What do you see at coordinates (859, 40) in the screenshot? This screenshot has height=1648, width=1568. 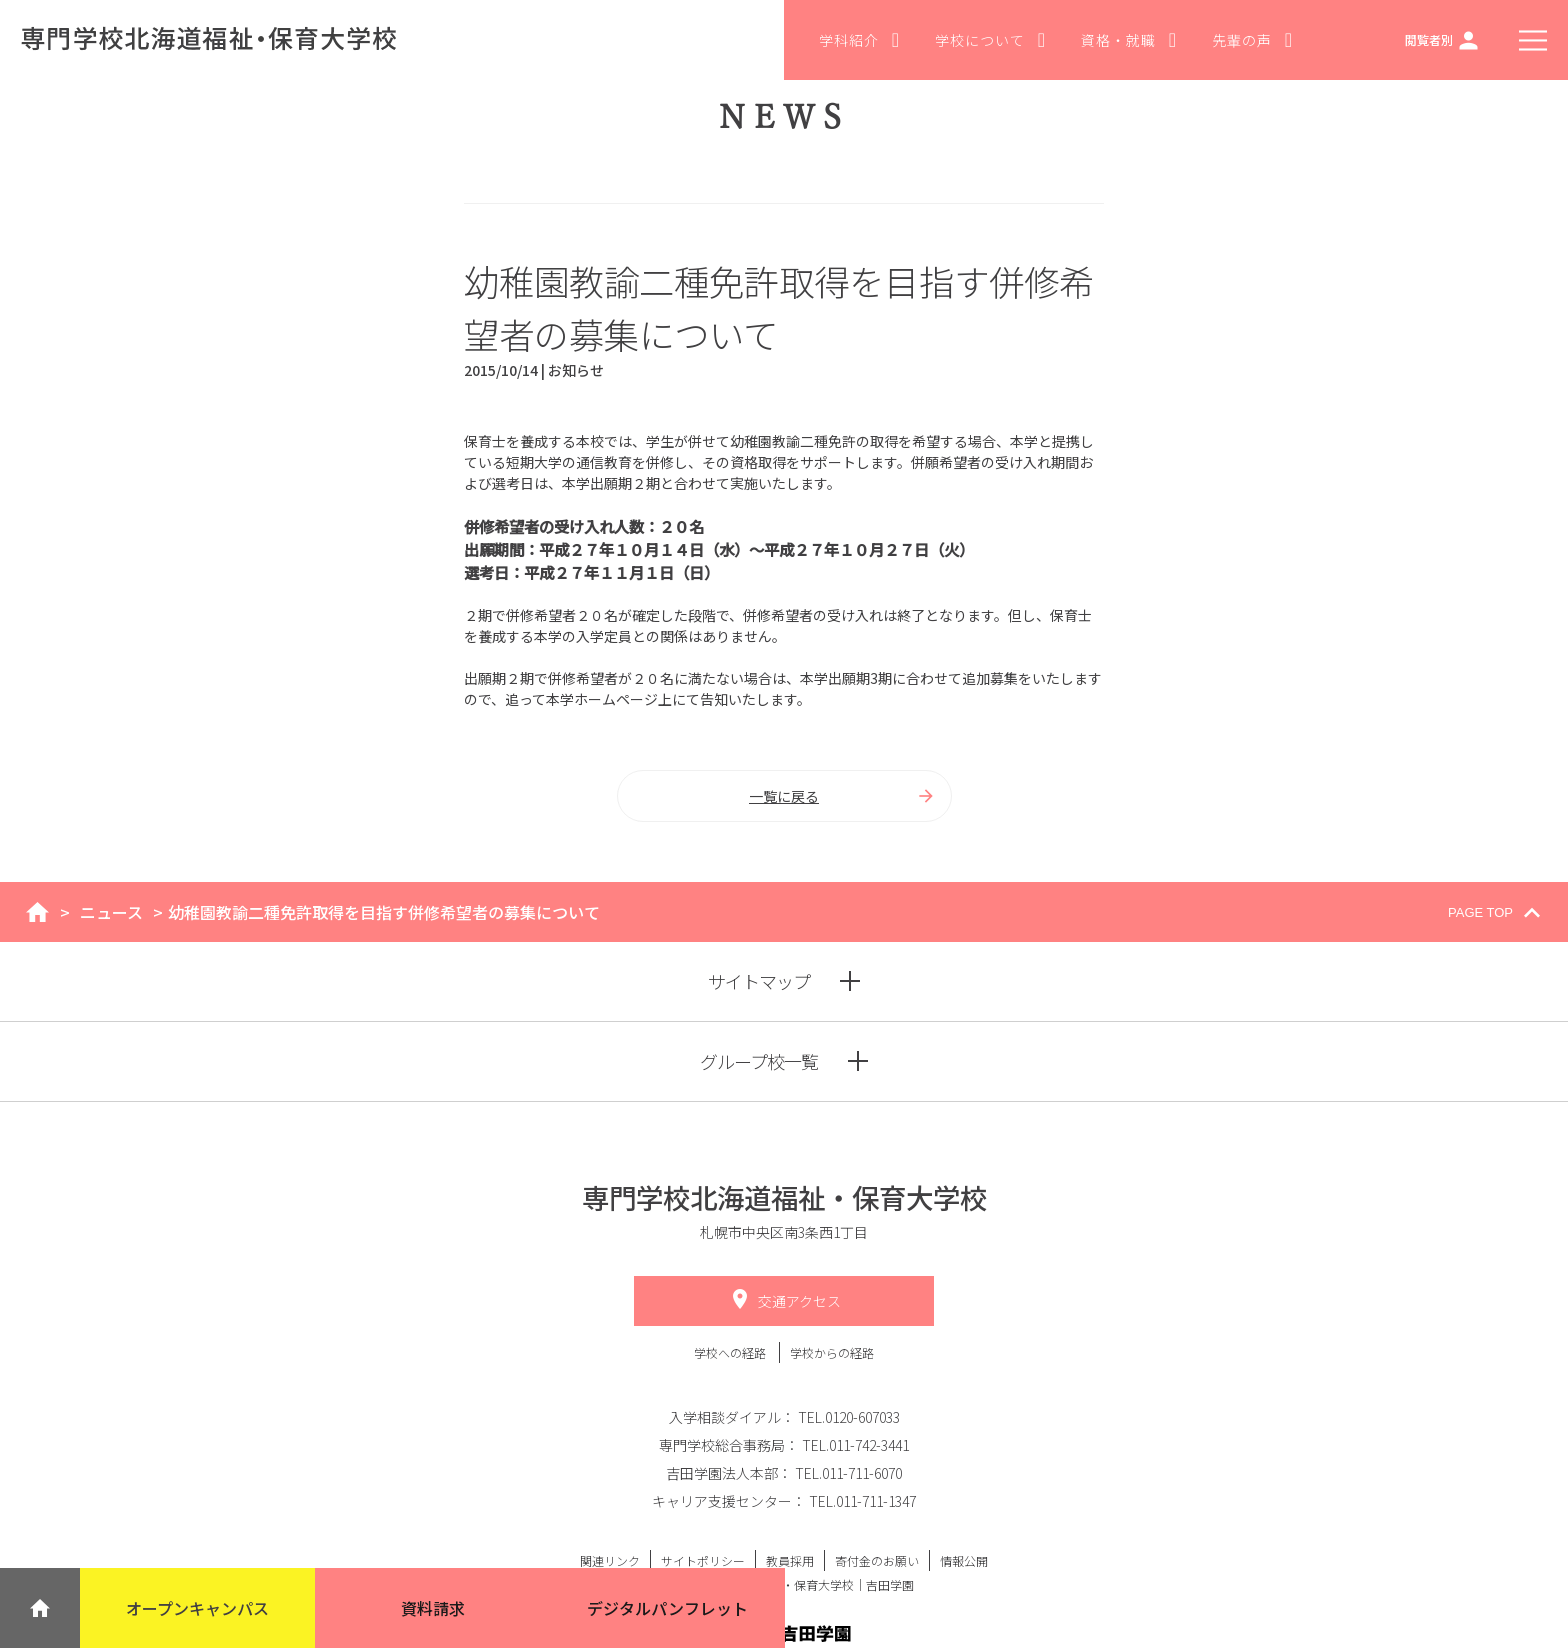 I see `学科紹介` at bounding box center [859, 40].